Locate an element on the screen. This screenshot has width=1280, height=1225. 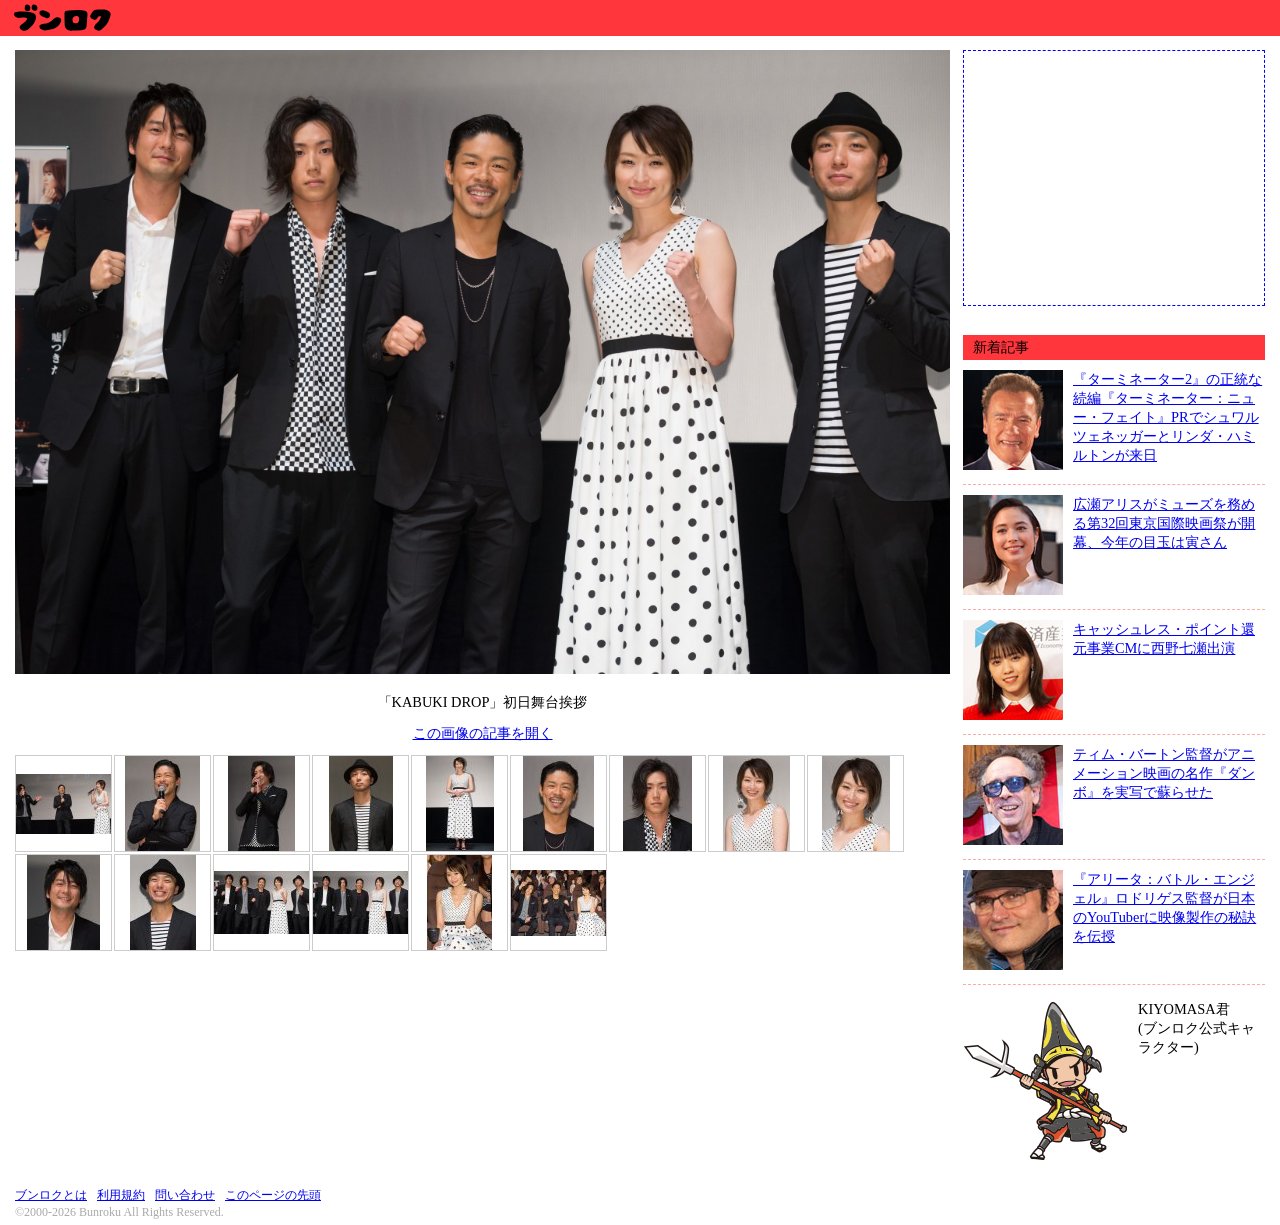
問い合わせ is located at coordinates (185, 1195).